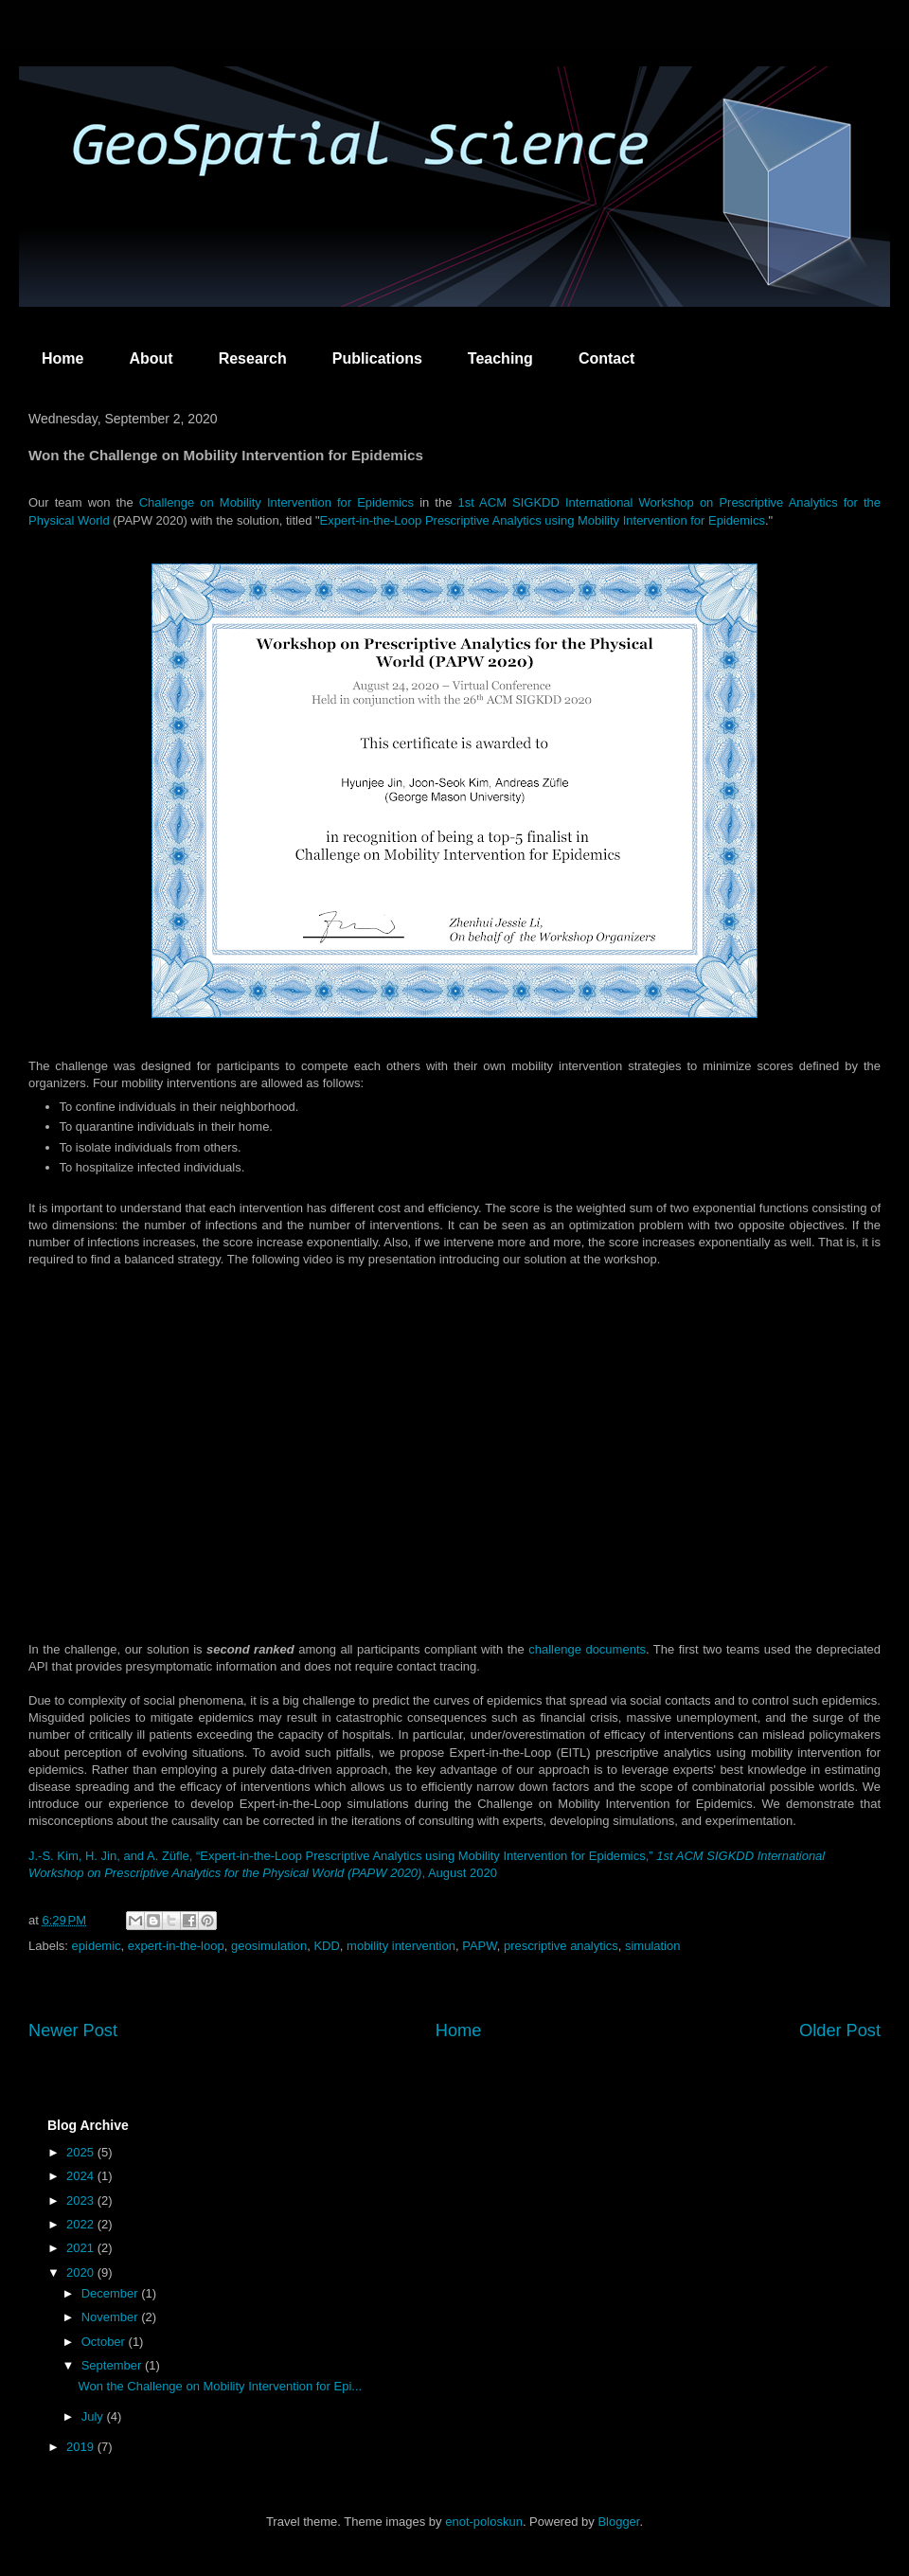 This screenshot has height=2576, width=909. Describe the element at coordinates (82, 2152) in the screenshot. I see `2025` at that location.